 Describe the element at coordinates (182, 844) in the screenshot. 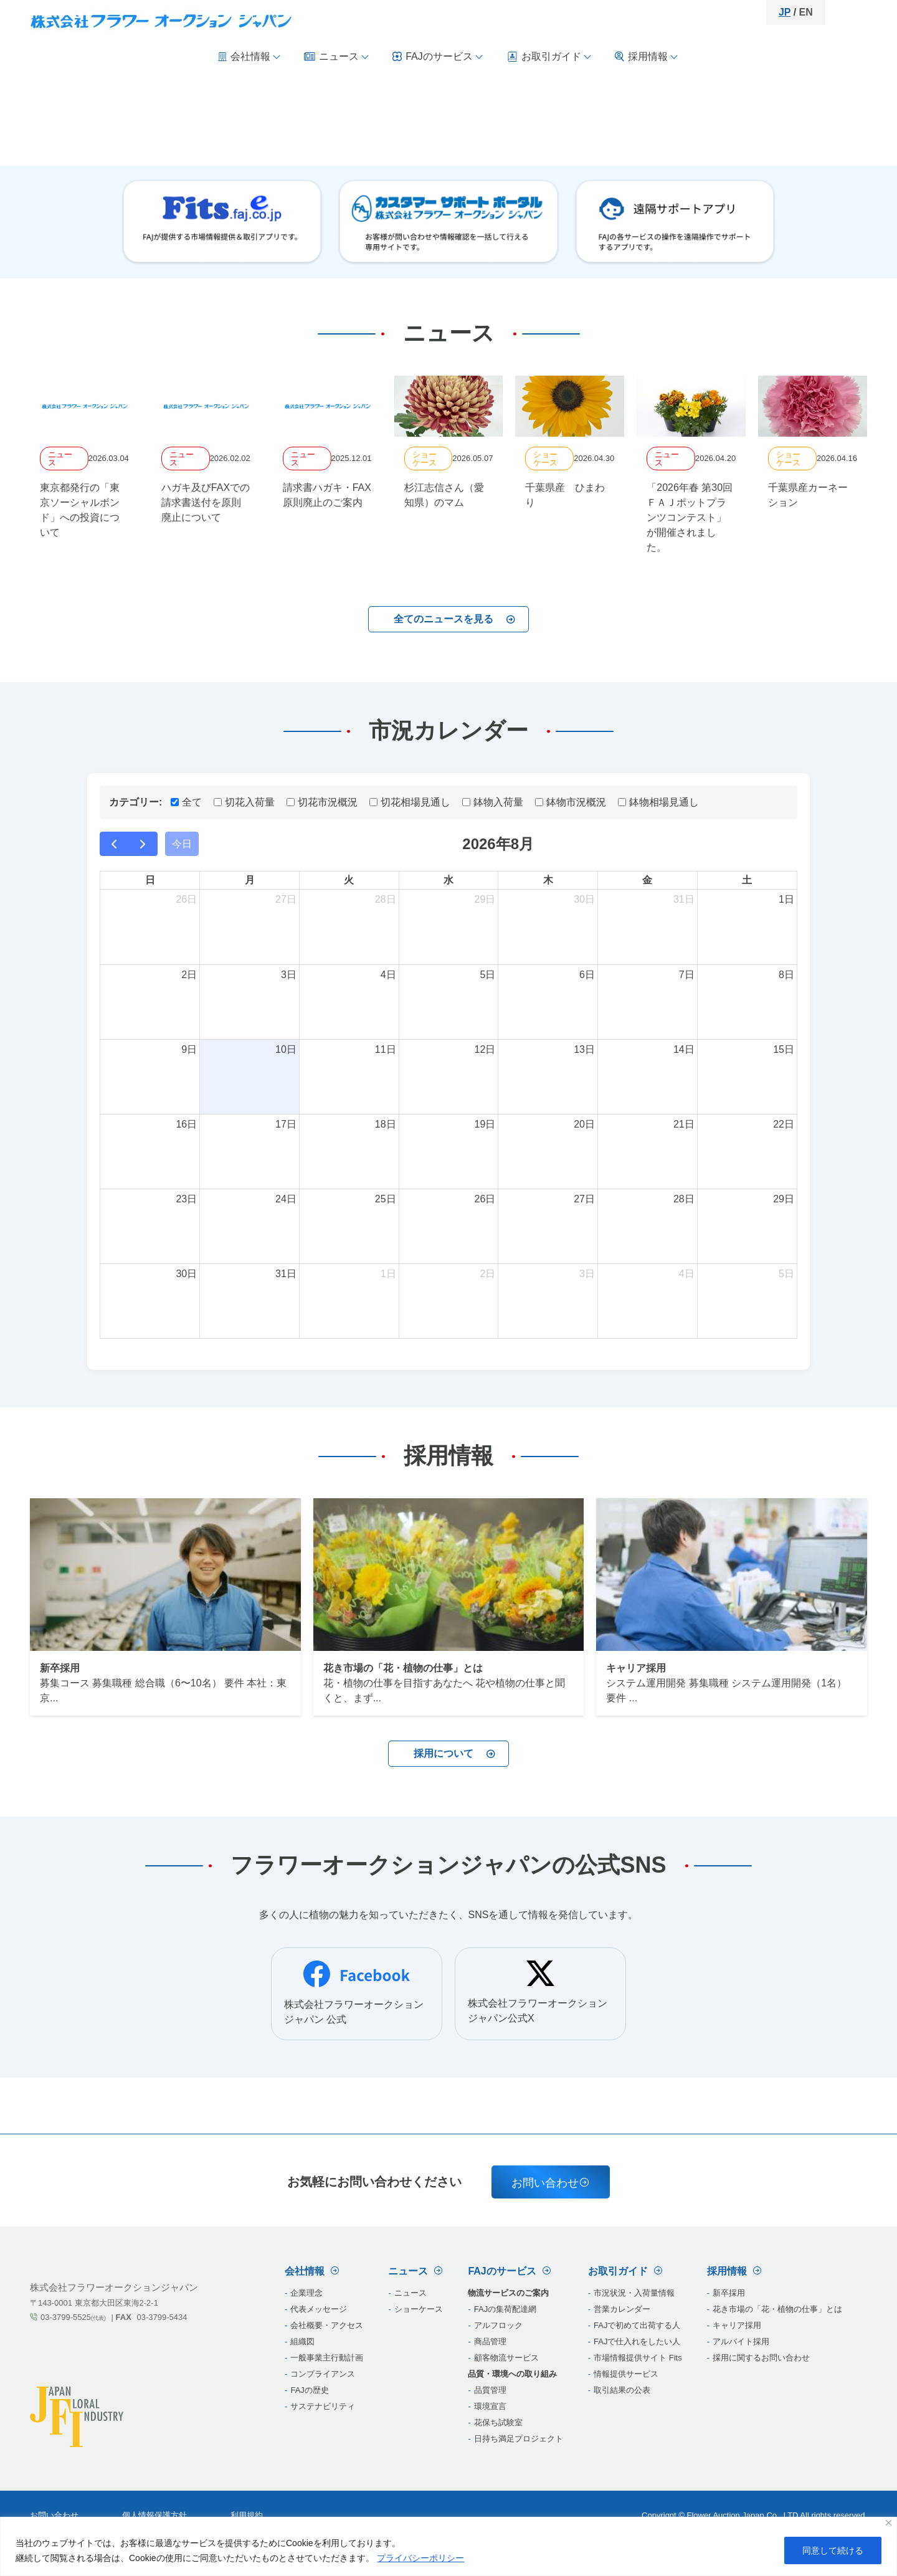

I see `今日` at that location.